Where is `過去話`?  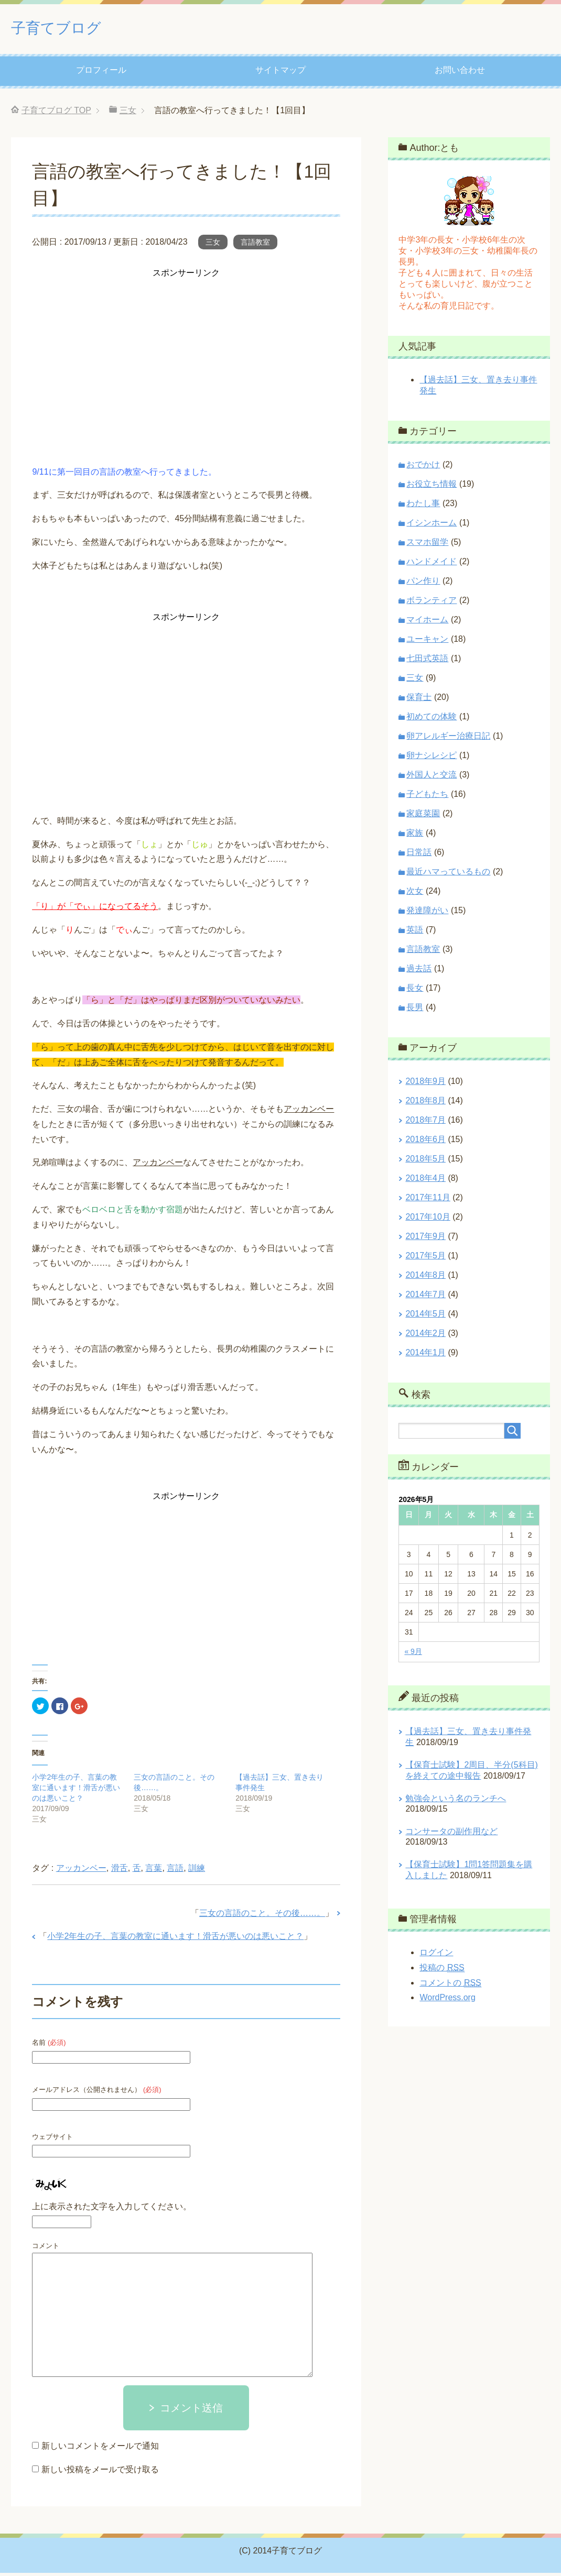
過去話 is located at coordinates (418, 971).